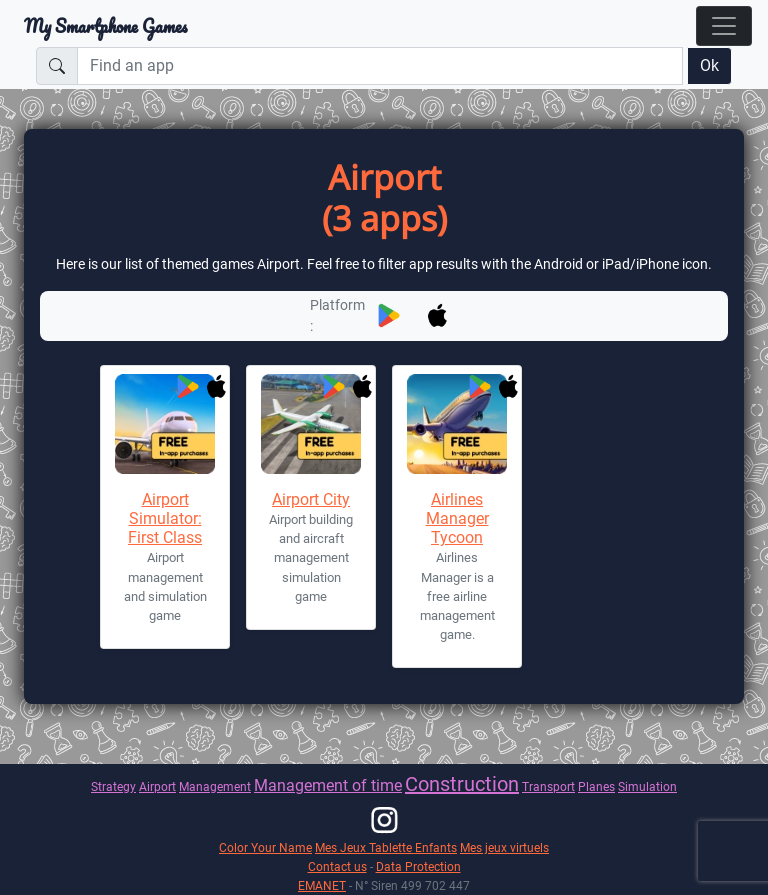 Image resolution: width=768 pixels, height=895 pixels. What do you see at coordinates (265, 847) in the screenshot?
I see `Color Your Name` at bounding box center [265, 847].